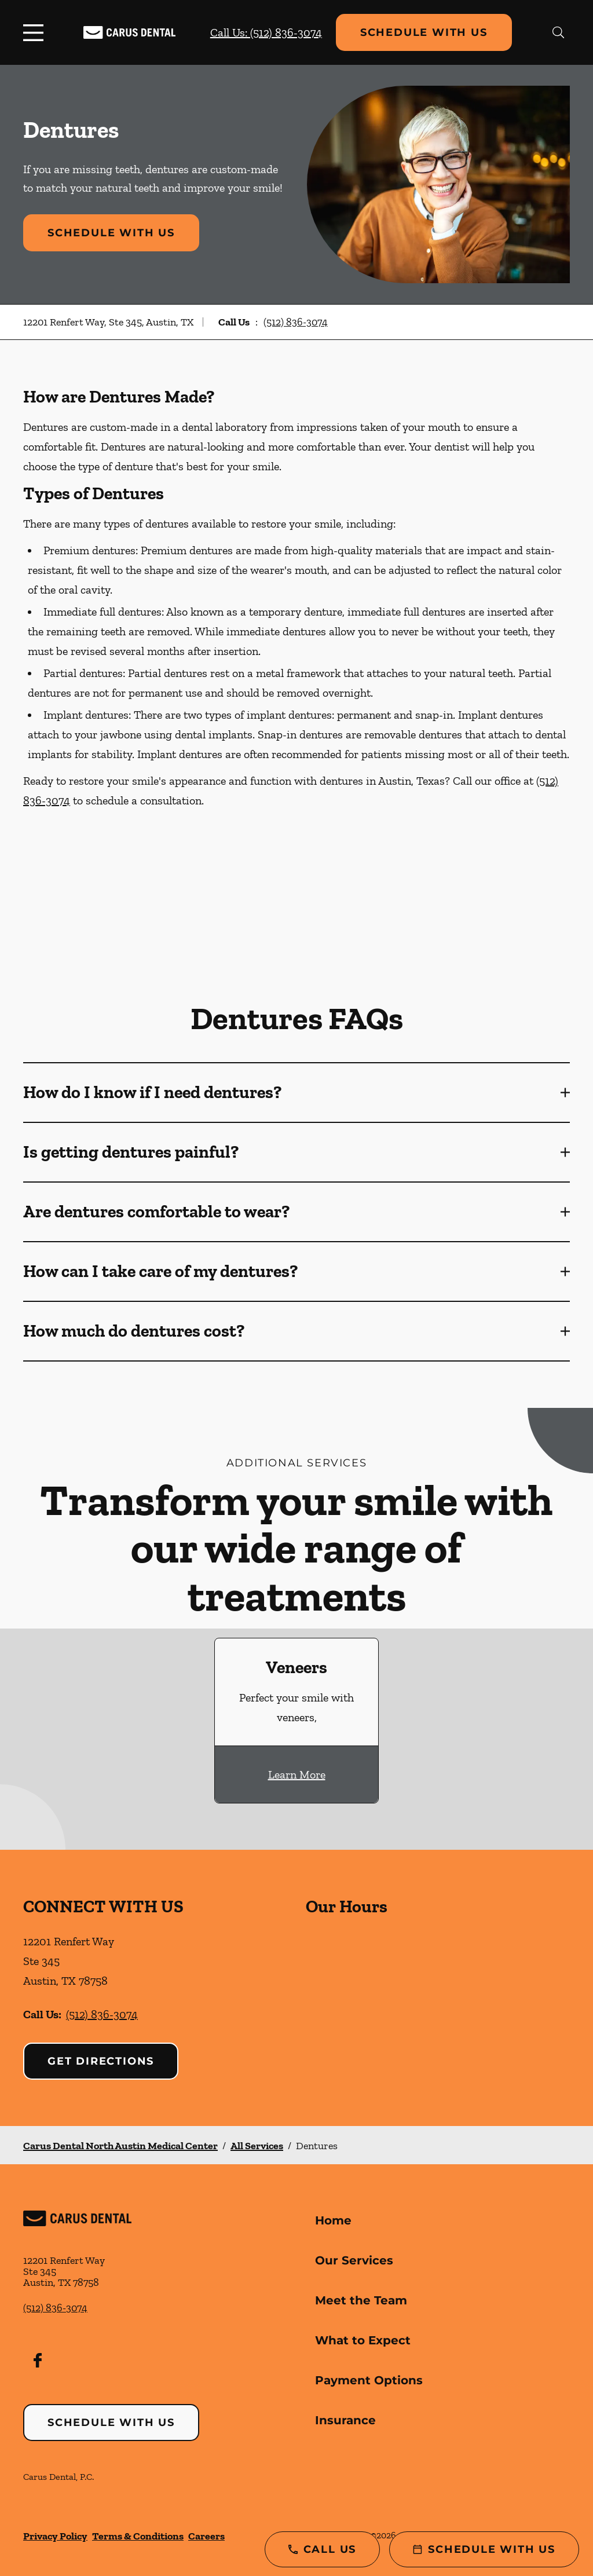  What do you see at coordinates (361, 2300) in the screenshot?
I see `Meet the Team` at bounding box center [361, 2300].